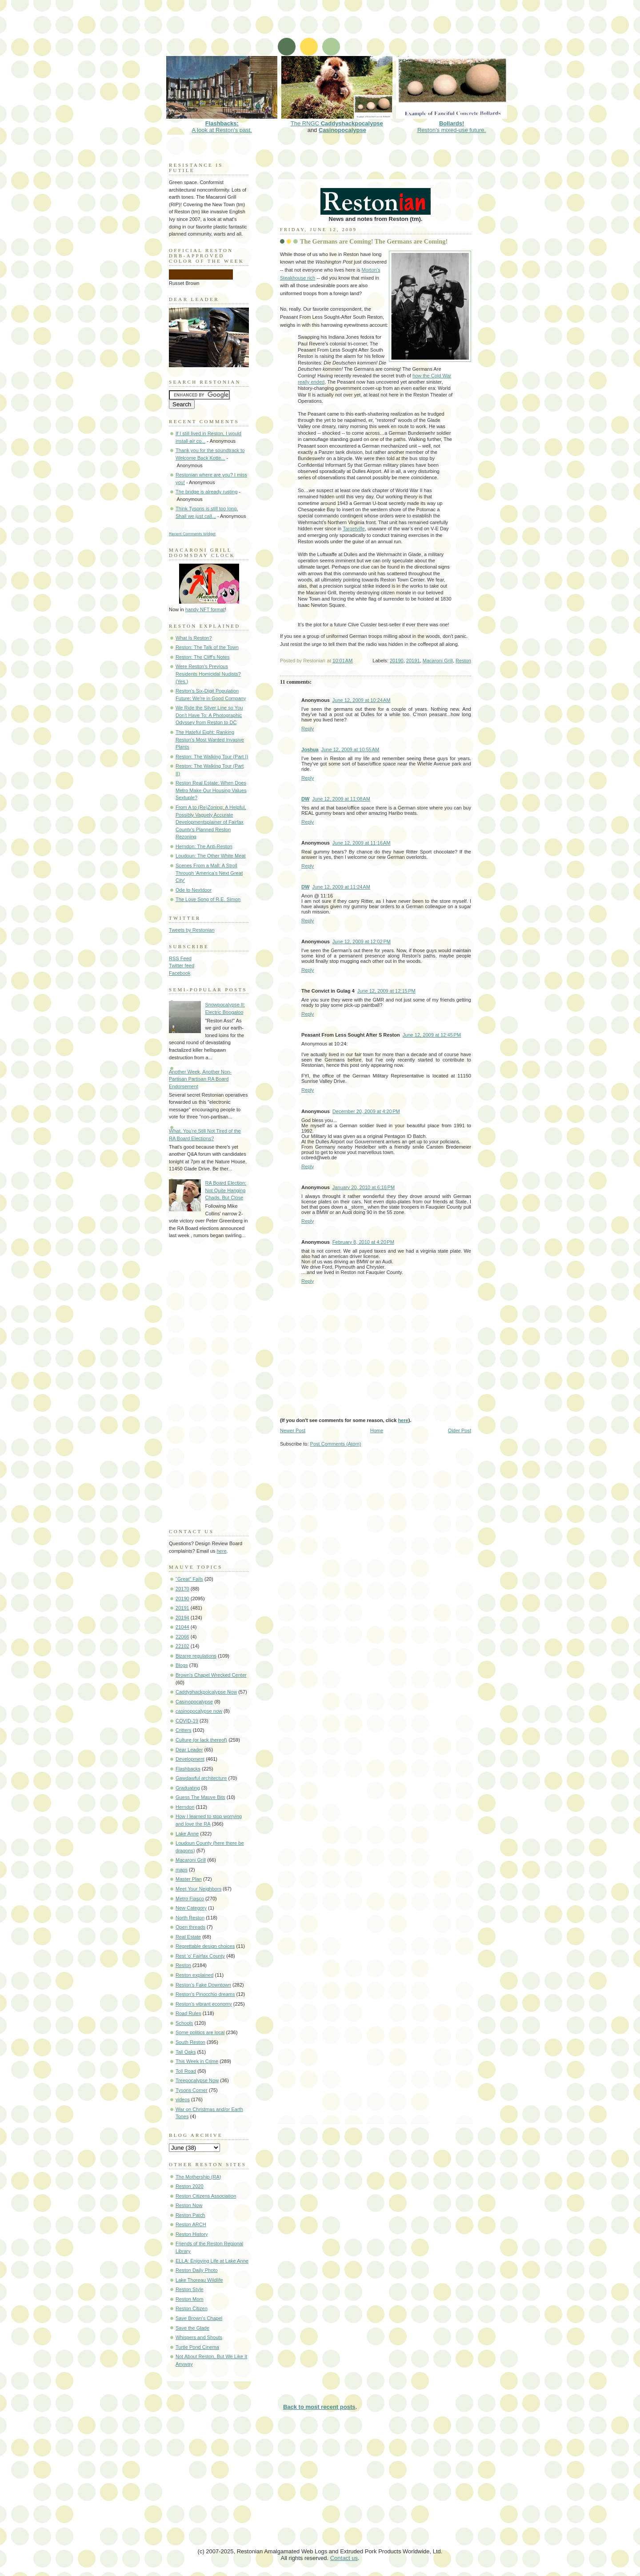  What do you see at coordinates (186, 2071) in the screenshot?
I see `Toll Road` at bounding box center [186, 2071].